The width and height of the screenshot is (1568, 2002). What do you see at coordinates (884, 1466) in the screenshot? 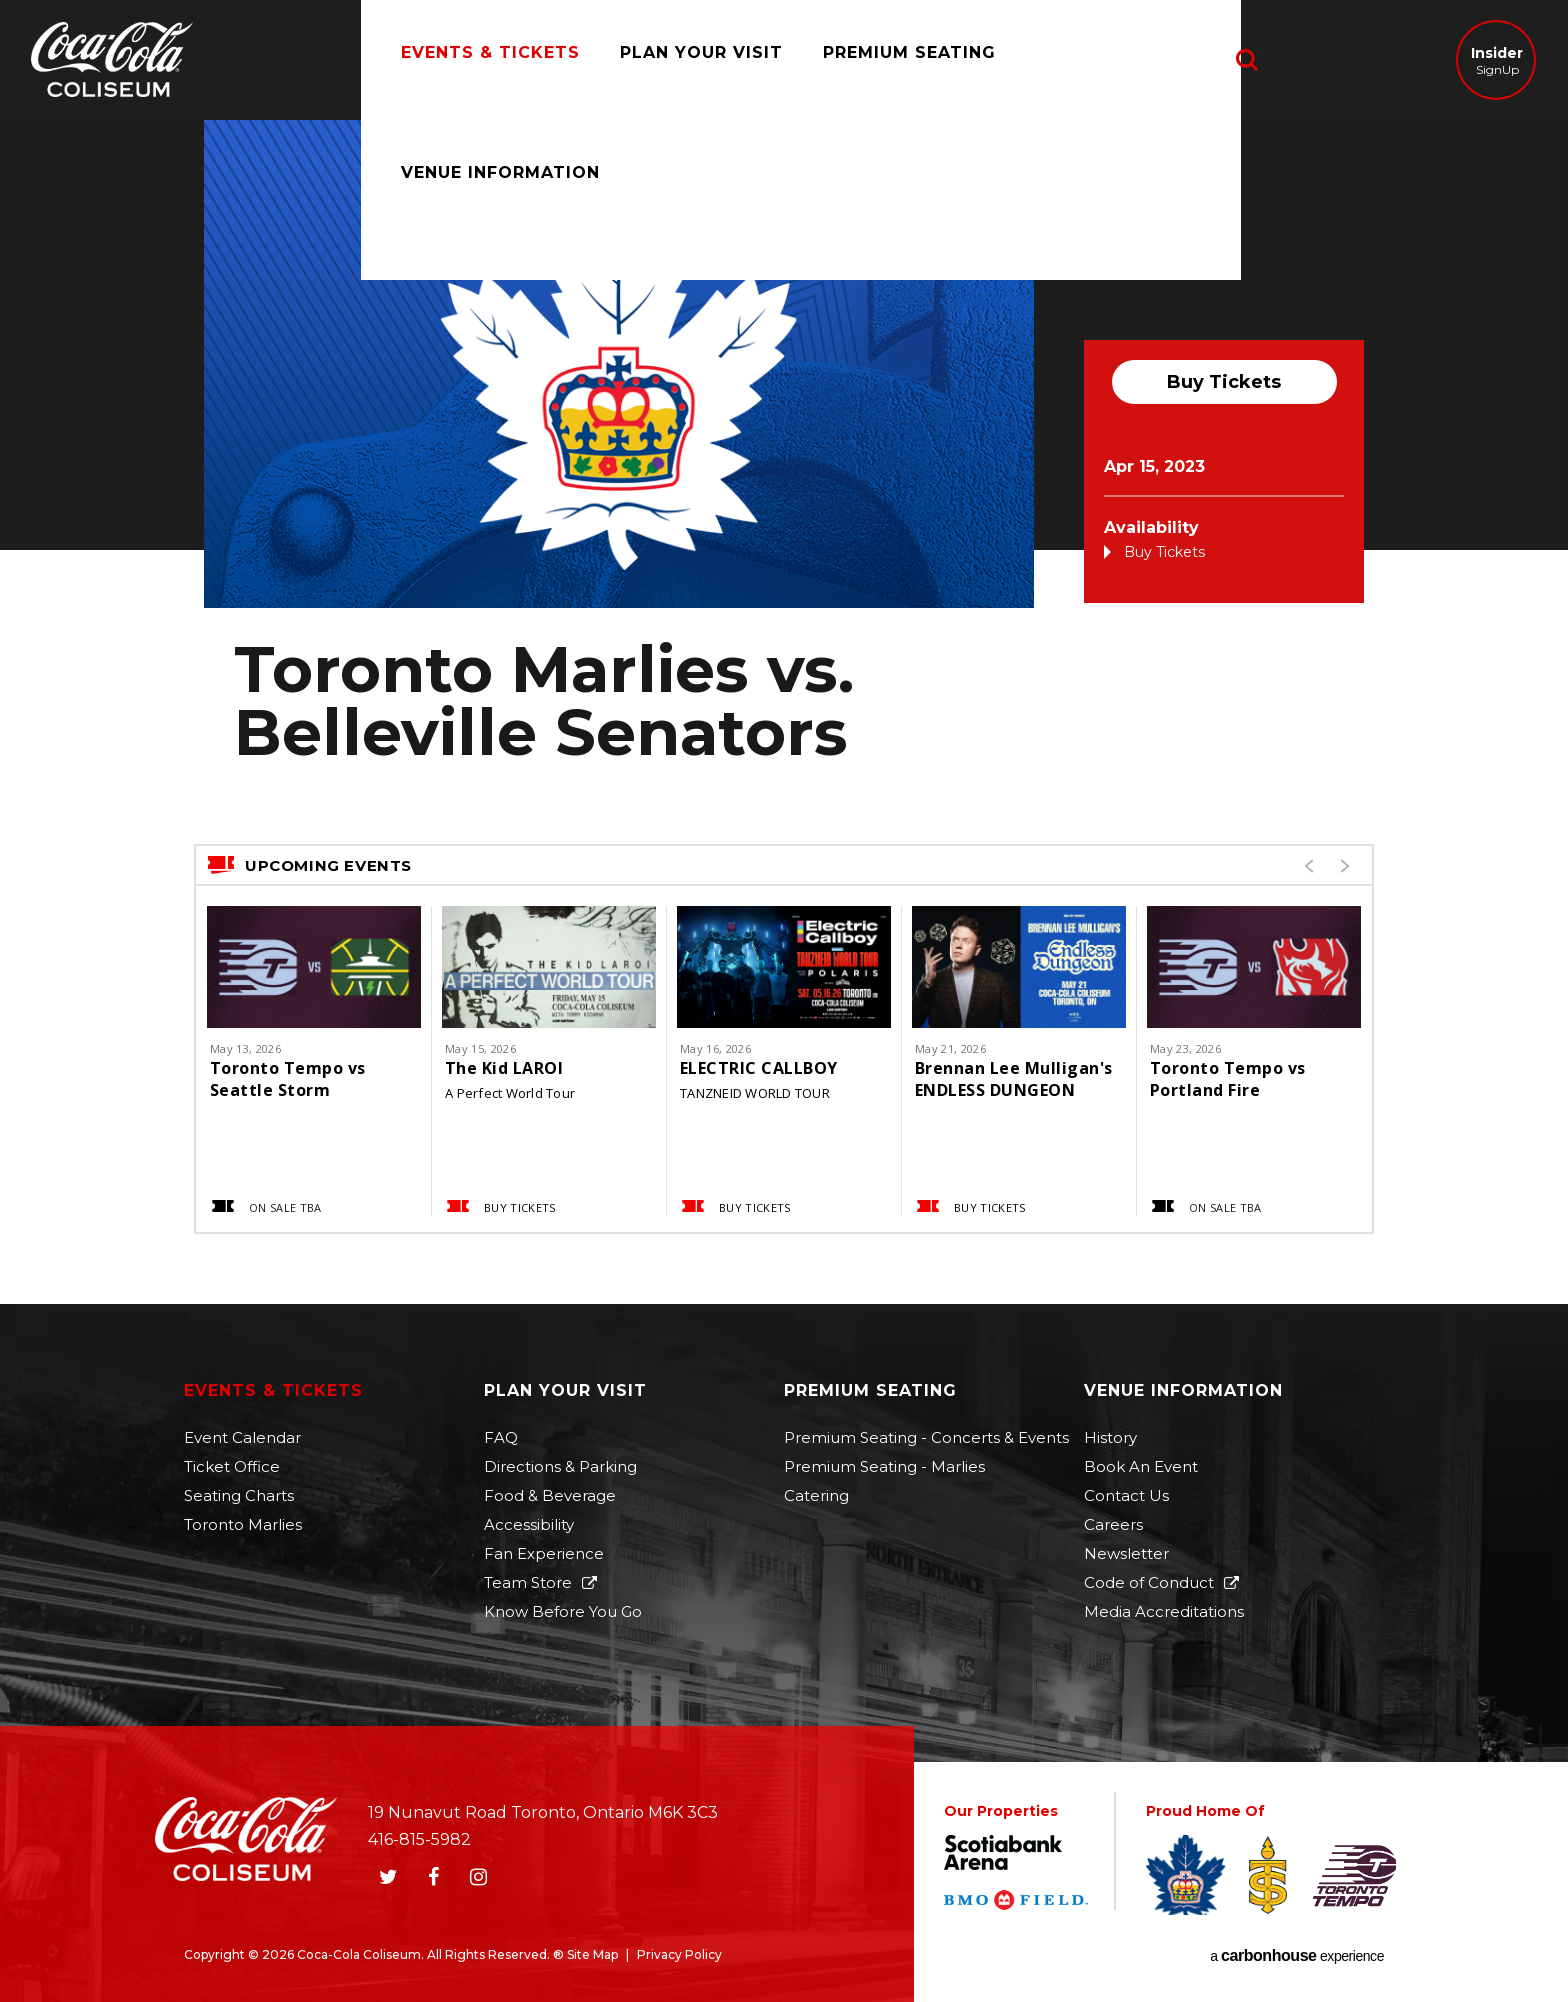
I see `Premium Seating - Marlies` at bounding box center [884, 1466].